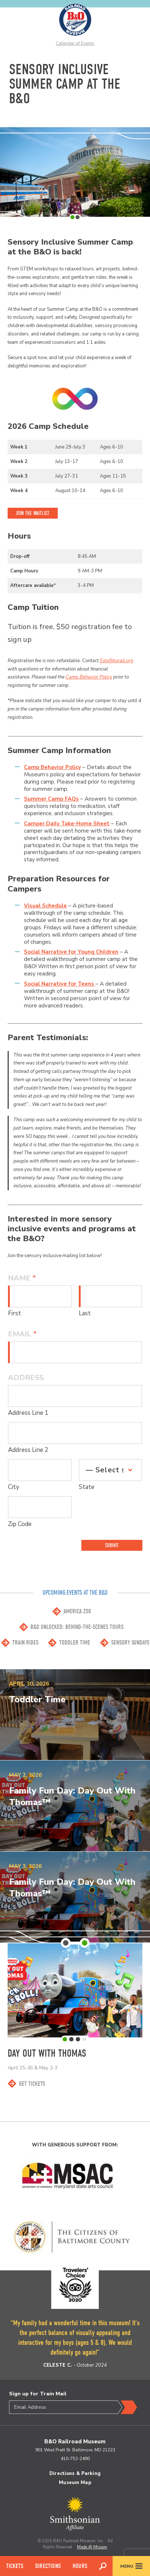 This screenshot has height=2576, width=150. I want to click on Visual Schedule, so click(45, 905).